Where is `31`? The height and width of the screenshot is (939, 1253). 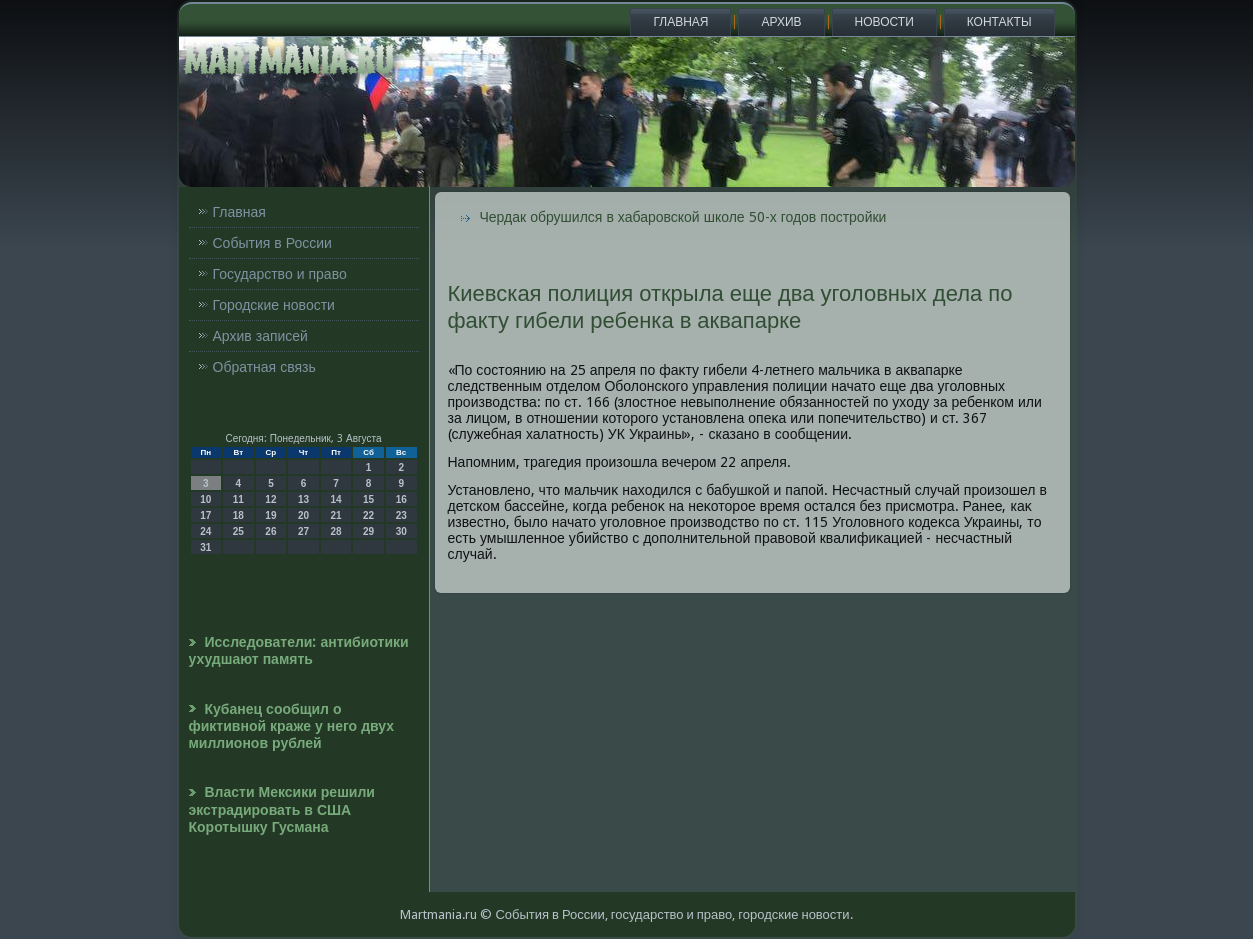 31 is located at coordinates (205, 547).